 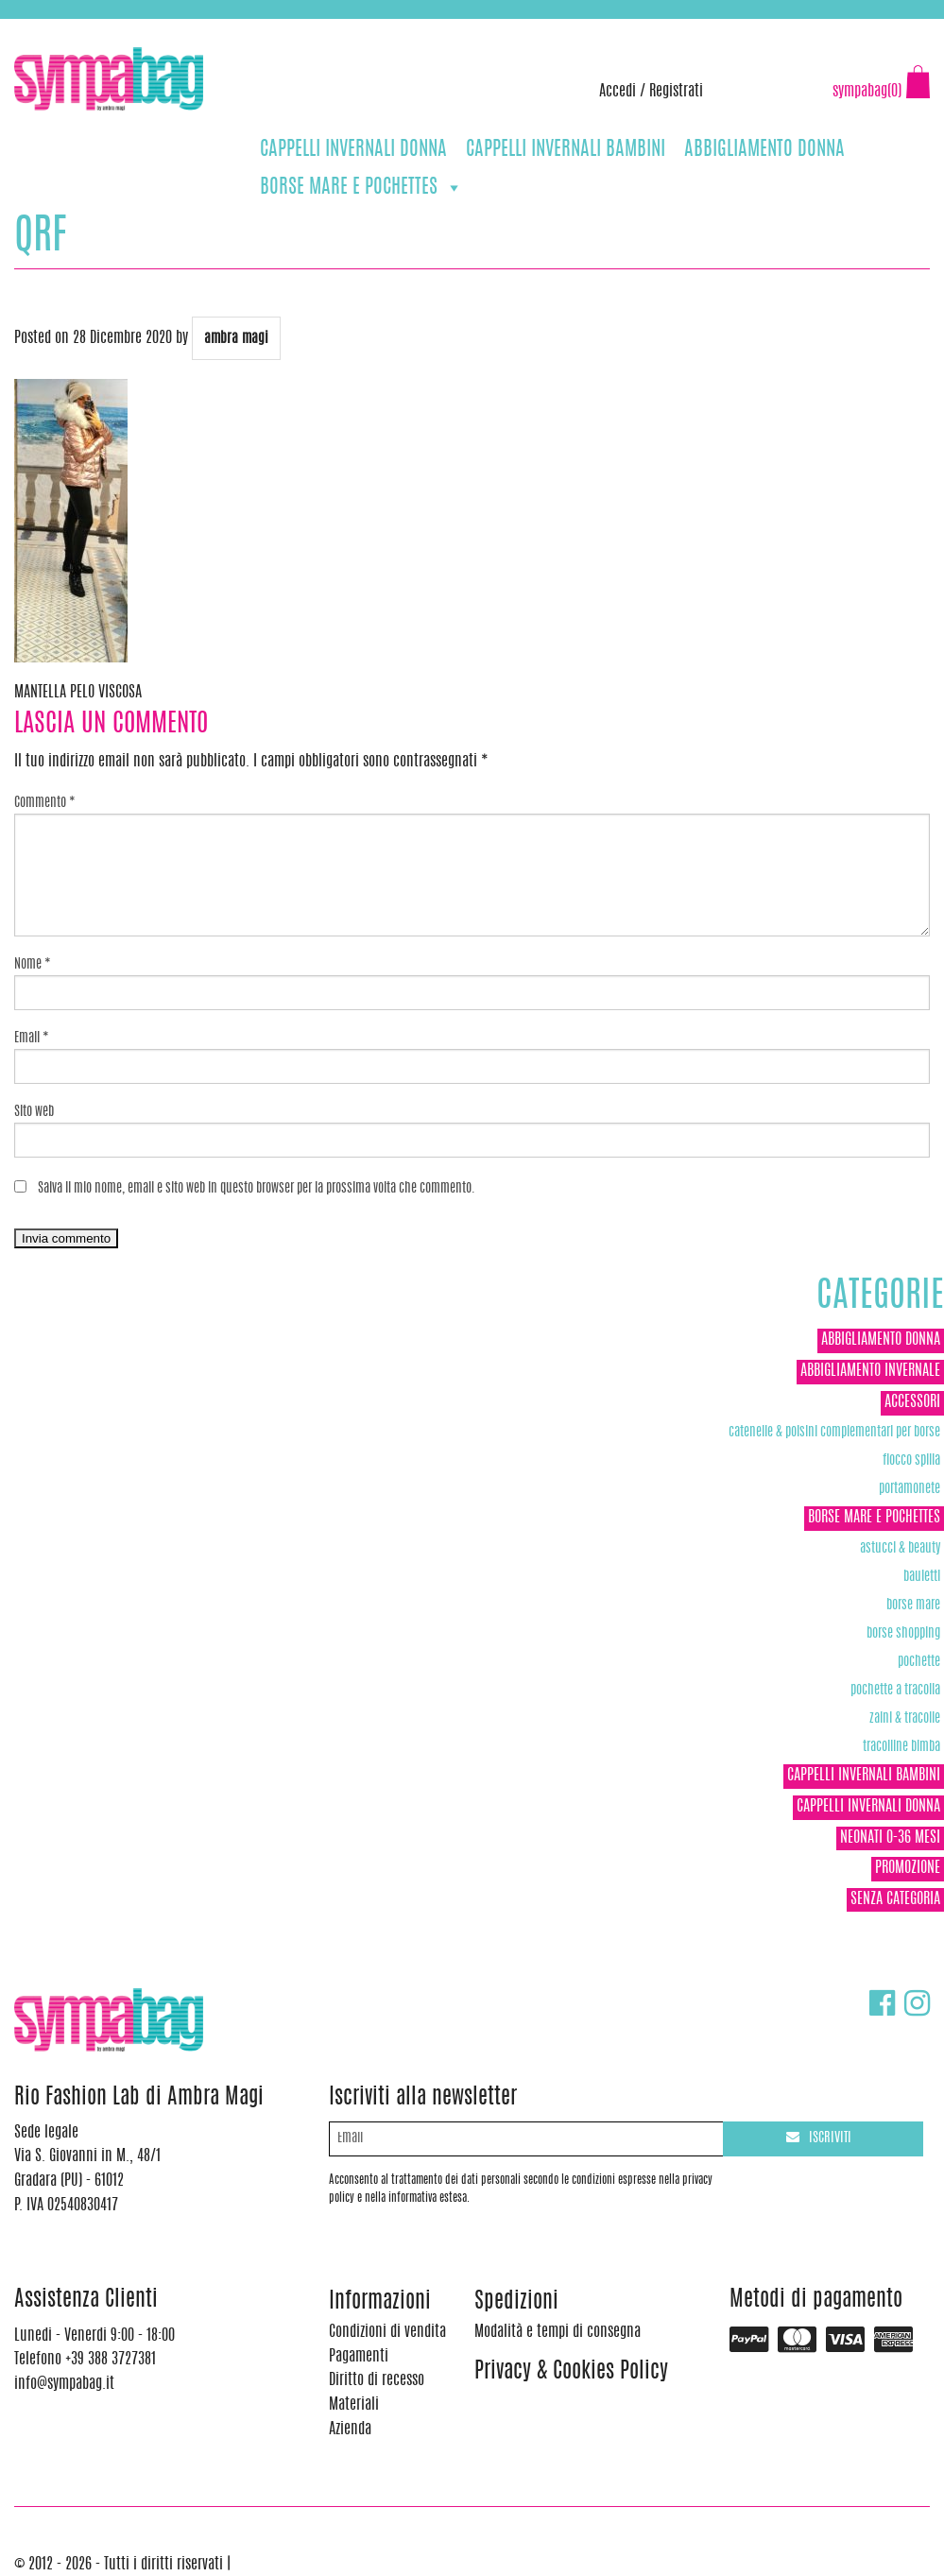 What do you see at coordinates (32, 964) in the screenshot?
I see `Nome` at bounding box center [32, 964].